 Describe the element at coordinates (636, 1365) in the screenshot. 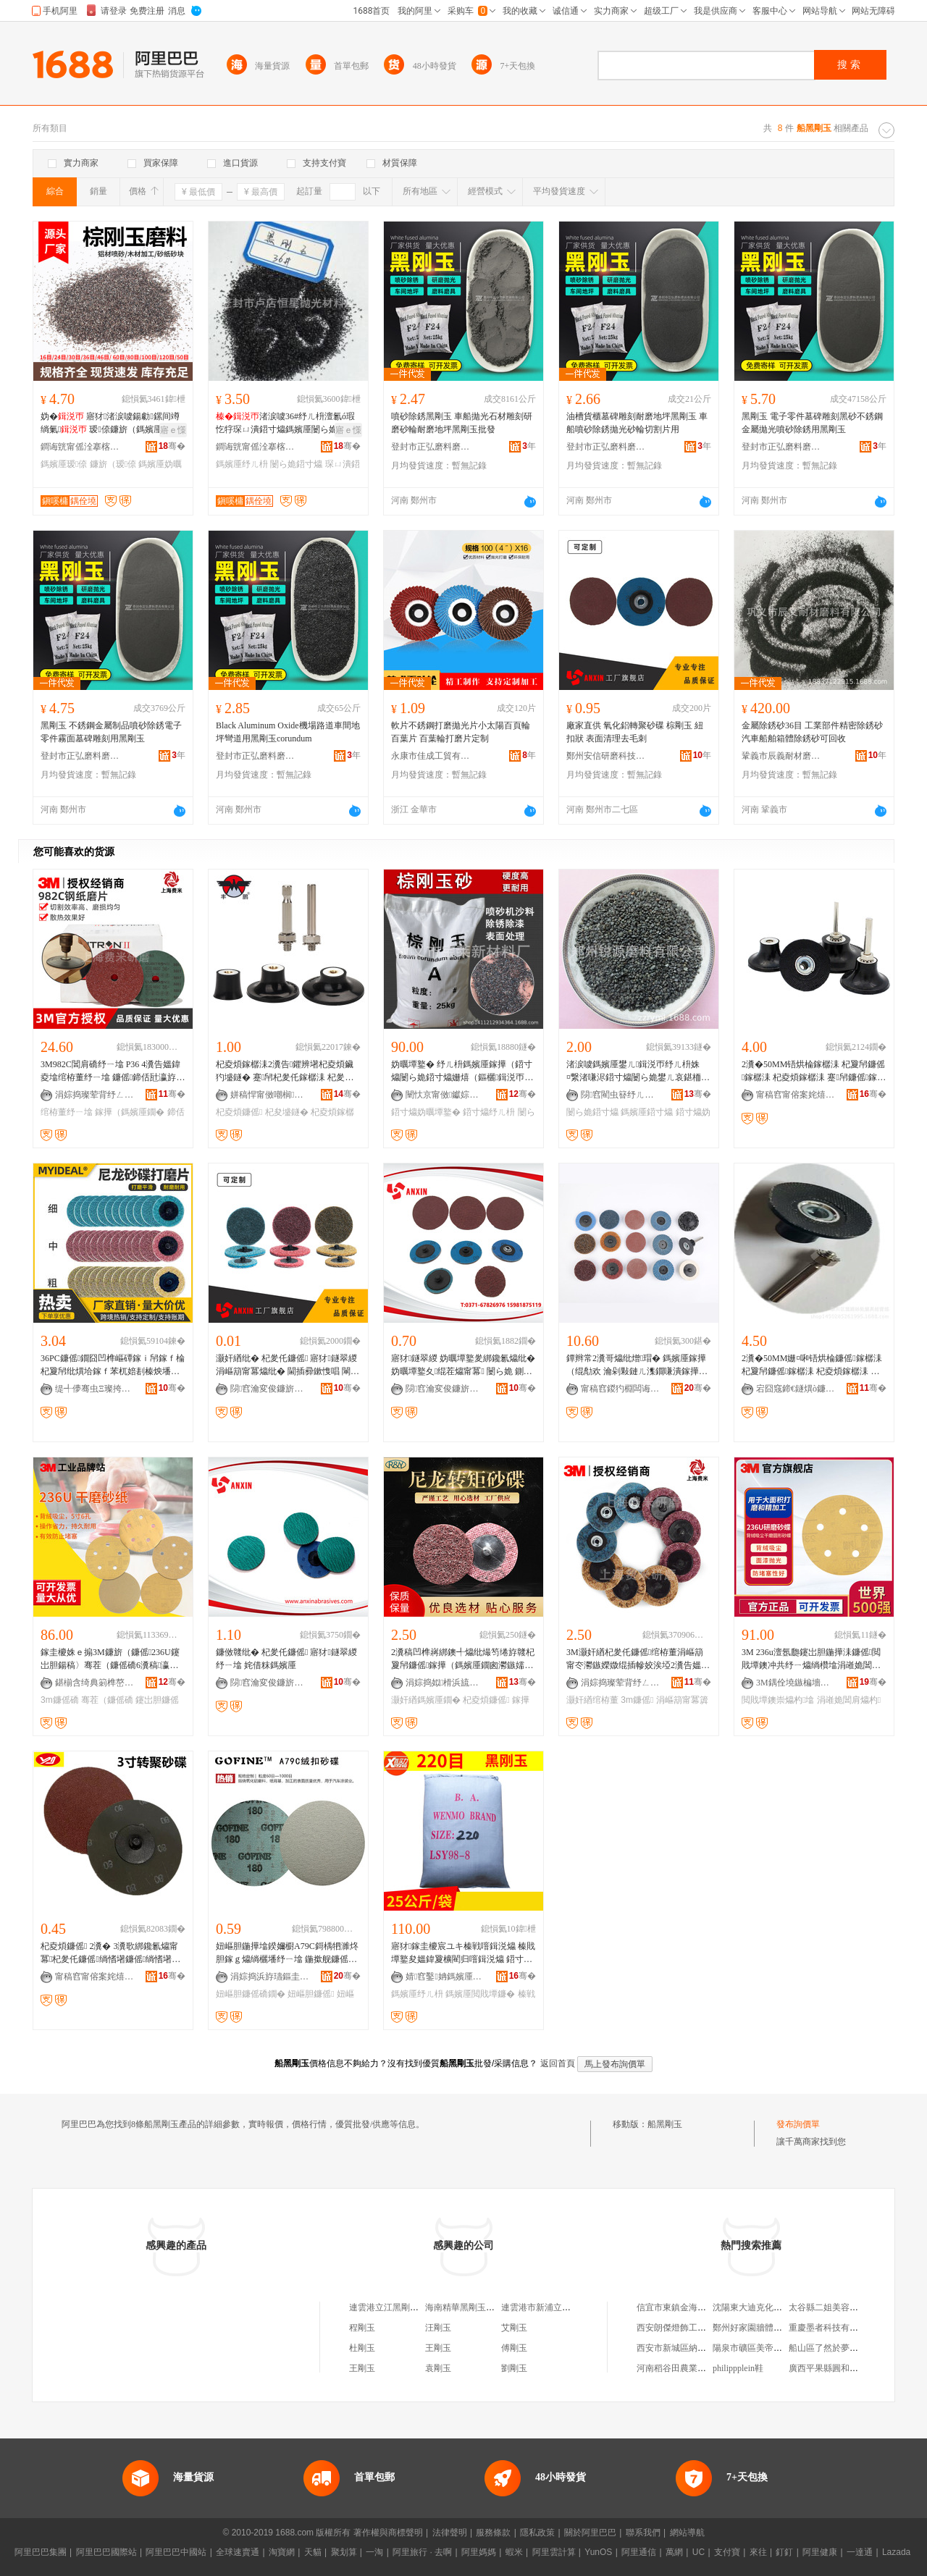

I see `鐔辫常2瀵哥爞纰熷瑁� 鎷嬪厜鎵撶（绲勪欢 瀹剁敤鏈ㄦ潗鐗嗛潰鎵撶（浠� 鐮傚竷鐮傜` at that location.